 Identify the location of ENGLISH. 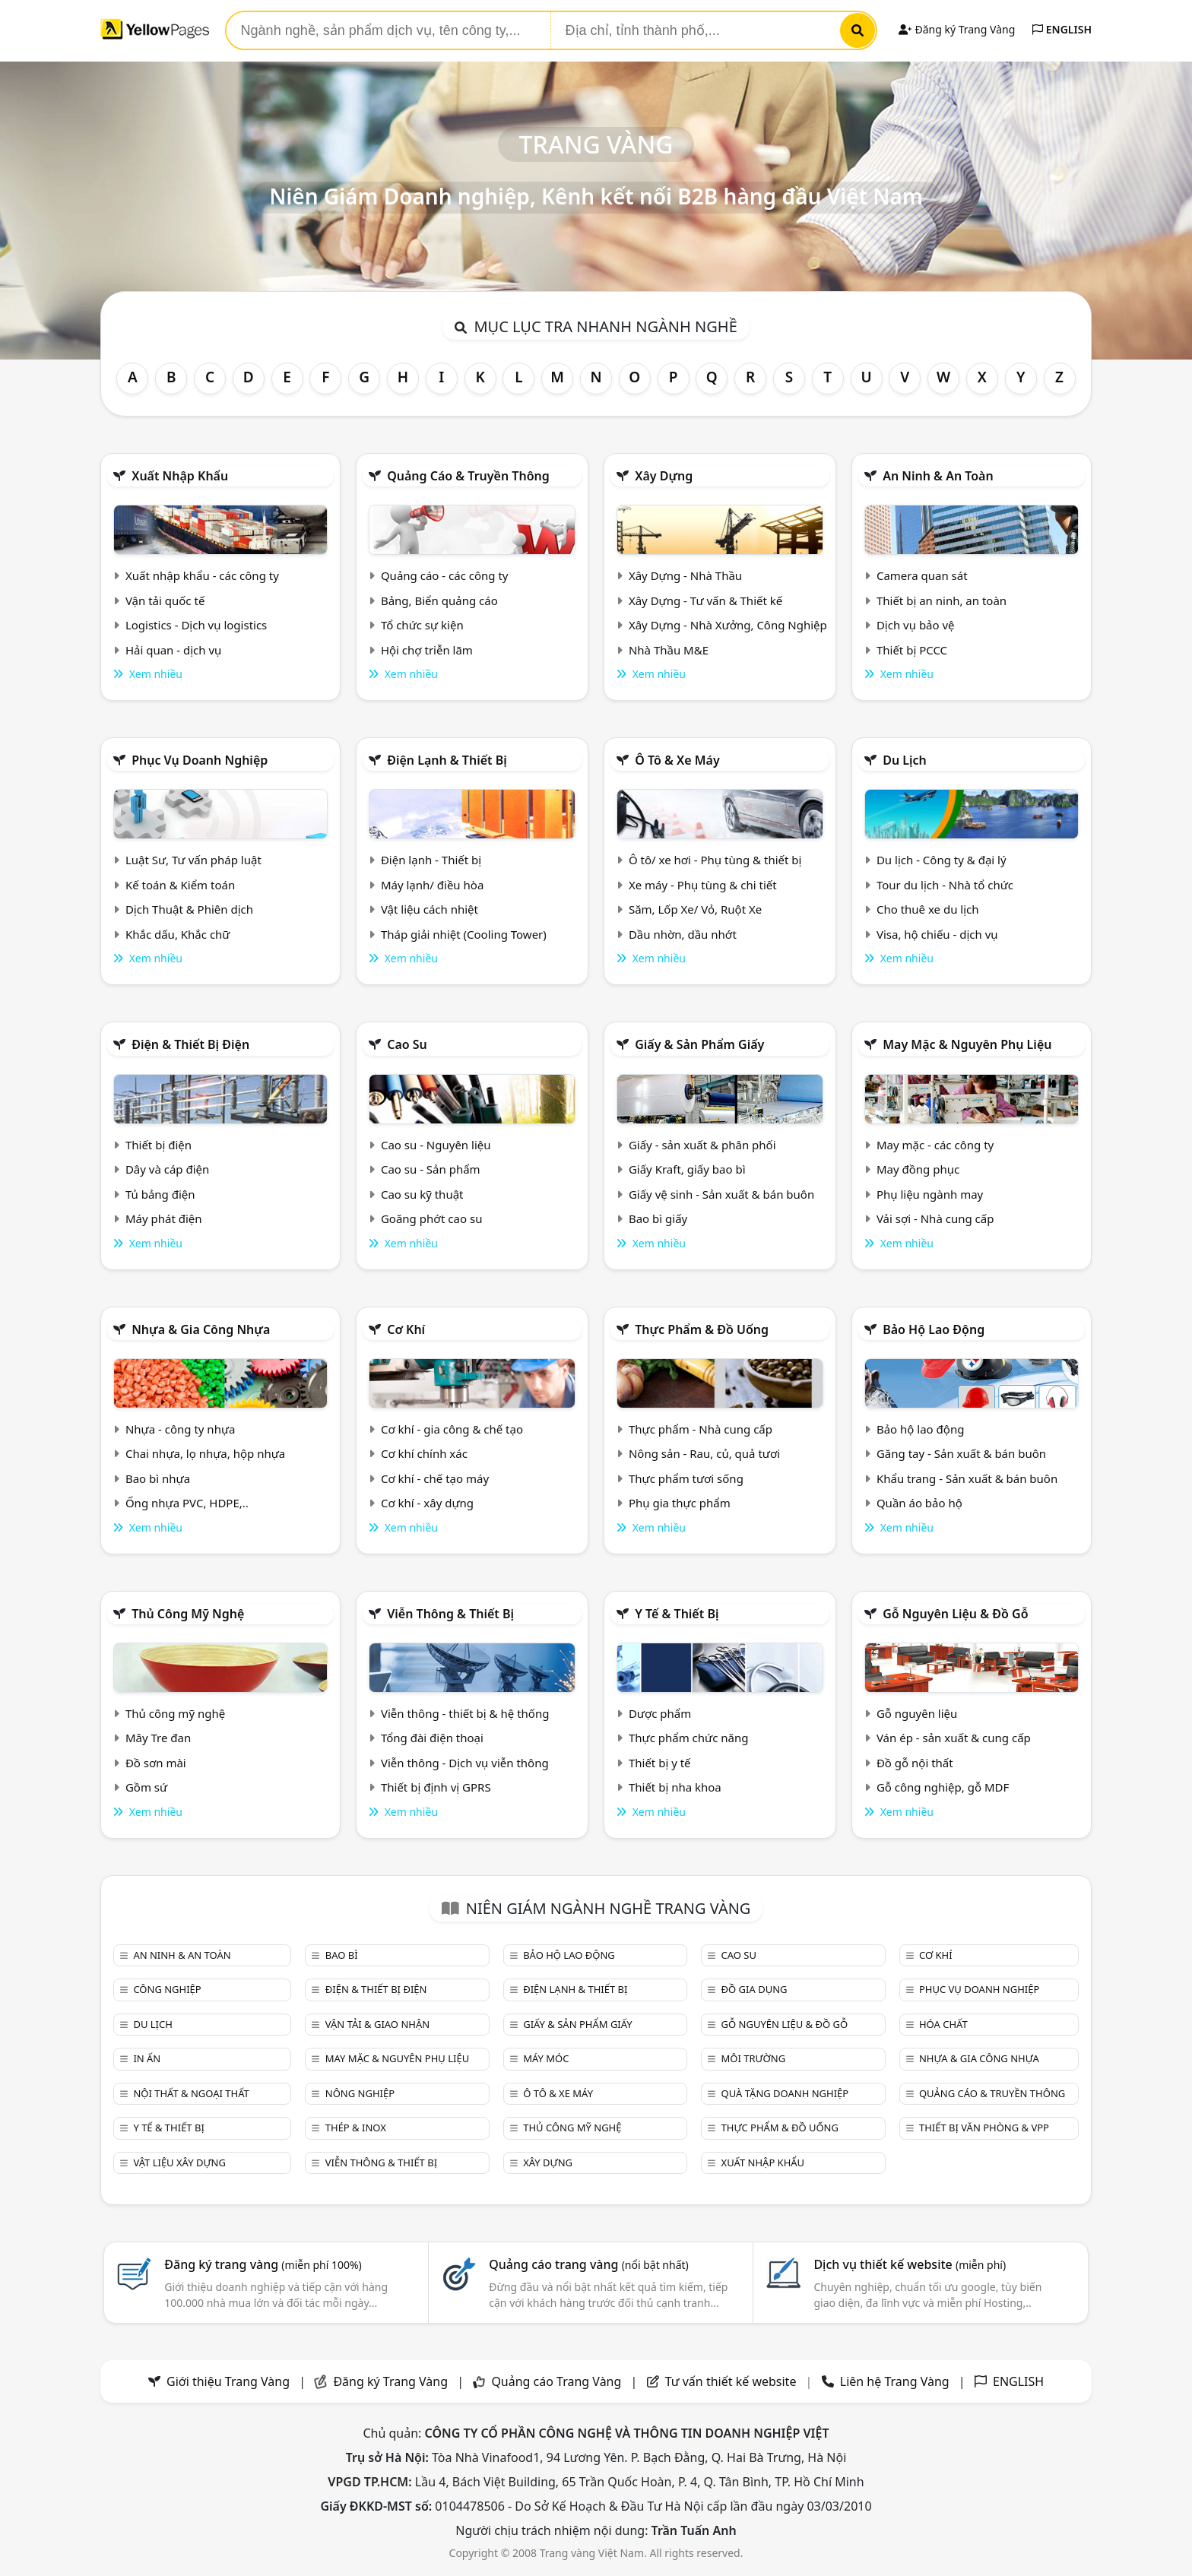
(1062, 29).